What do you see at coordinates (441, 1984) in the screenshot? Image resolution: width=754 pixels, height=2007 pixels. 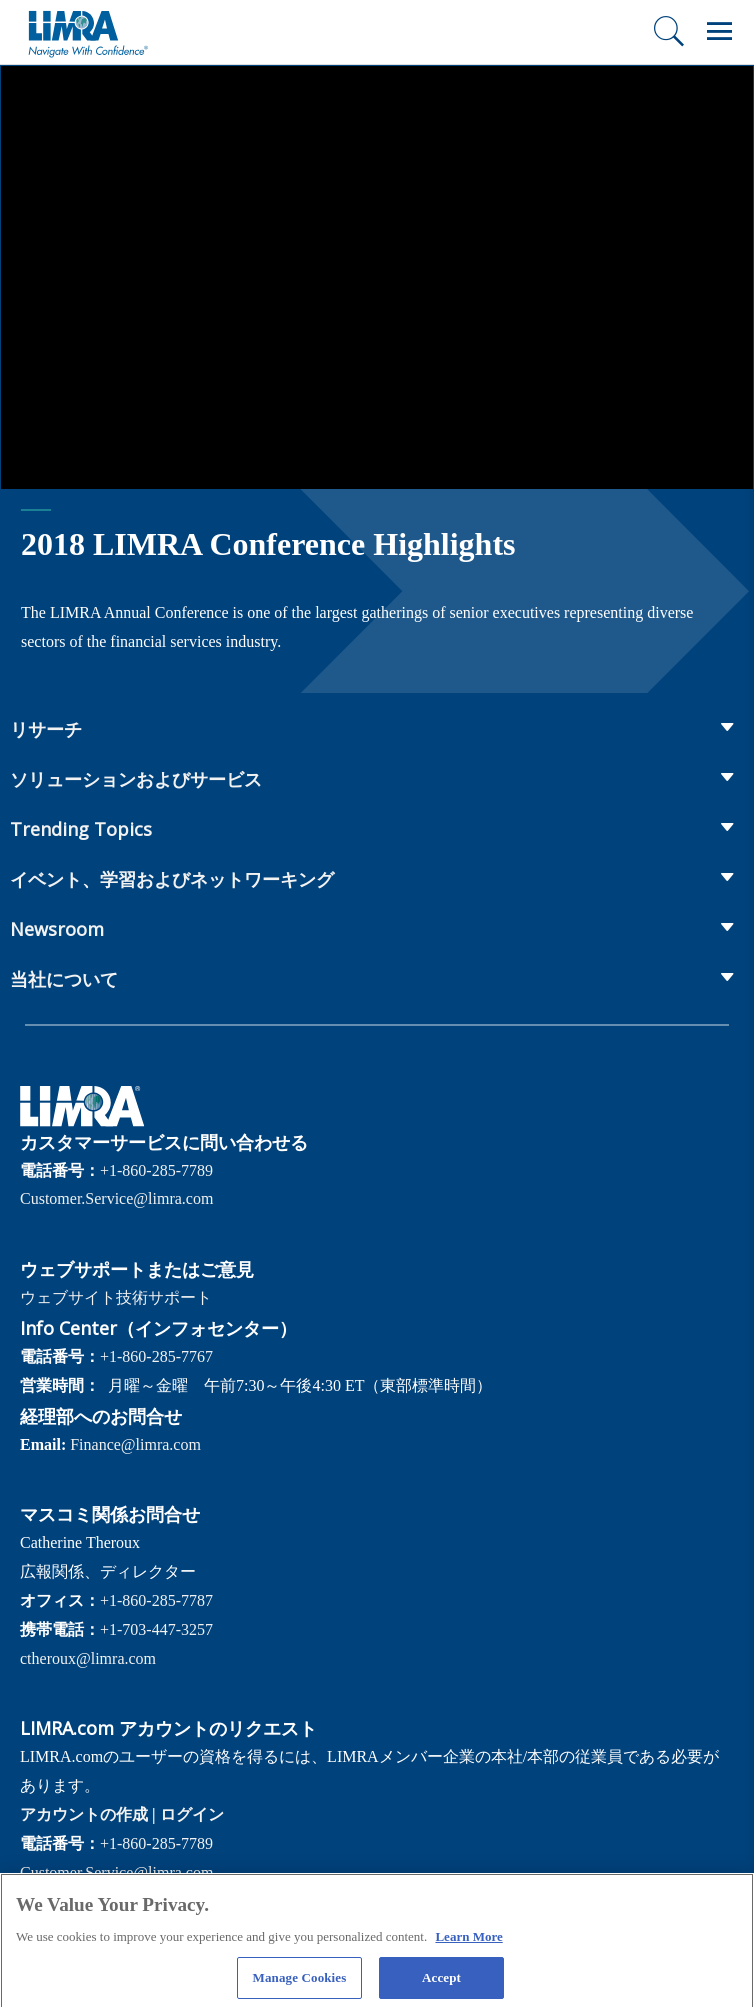 I see `Accept` at bounding box center [441, 1984].